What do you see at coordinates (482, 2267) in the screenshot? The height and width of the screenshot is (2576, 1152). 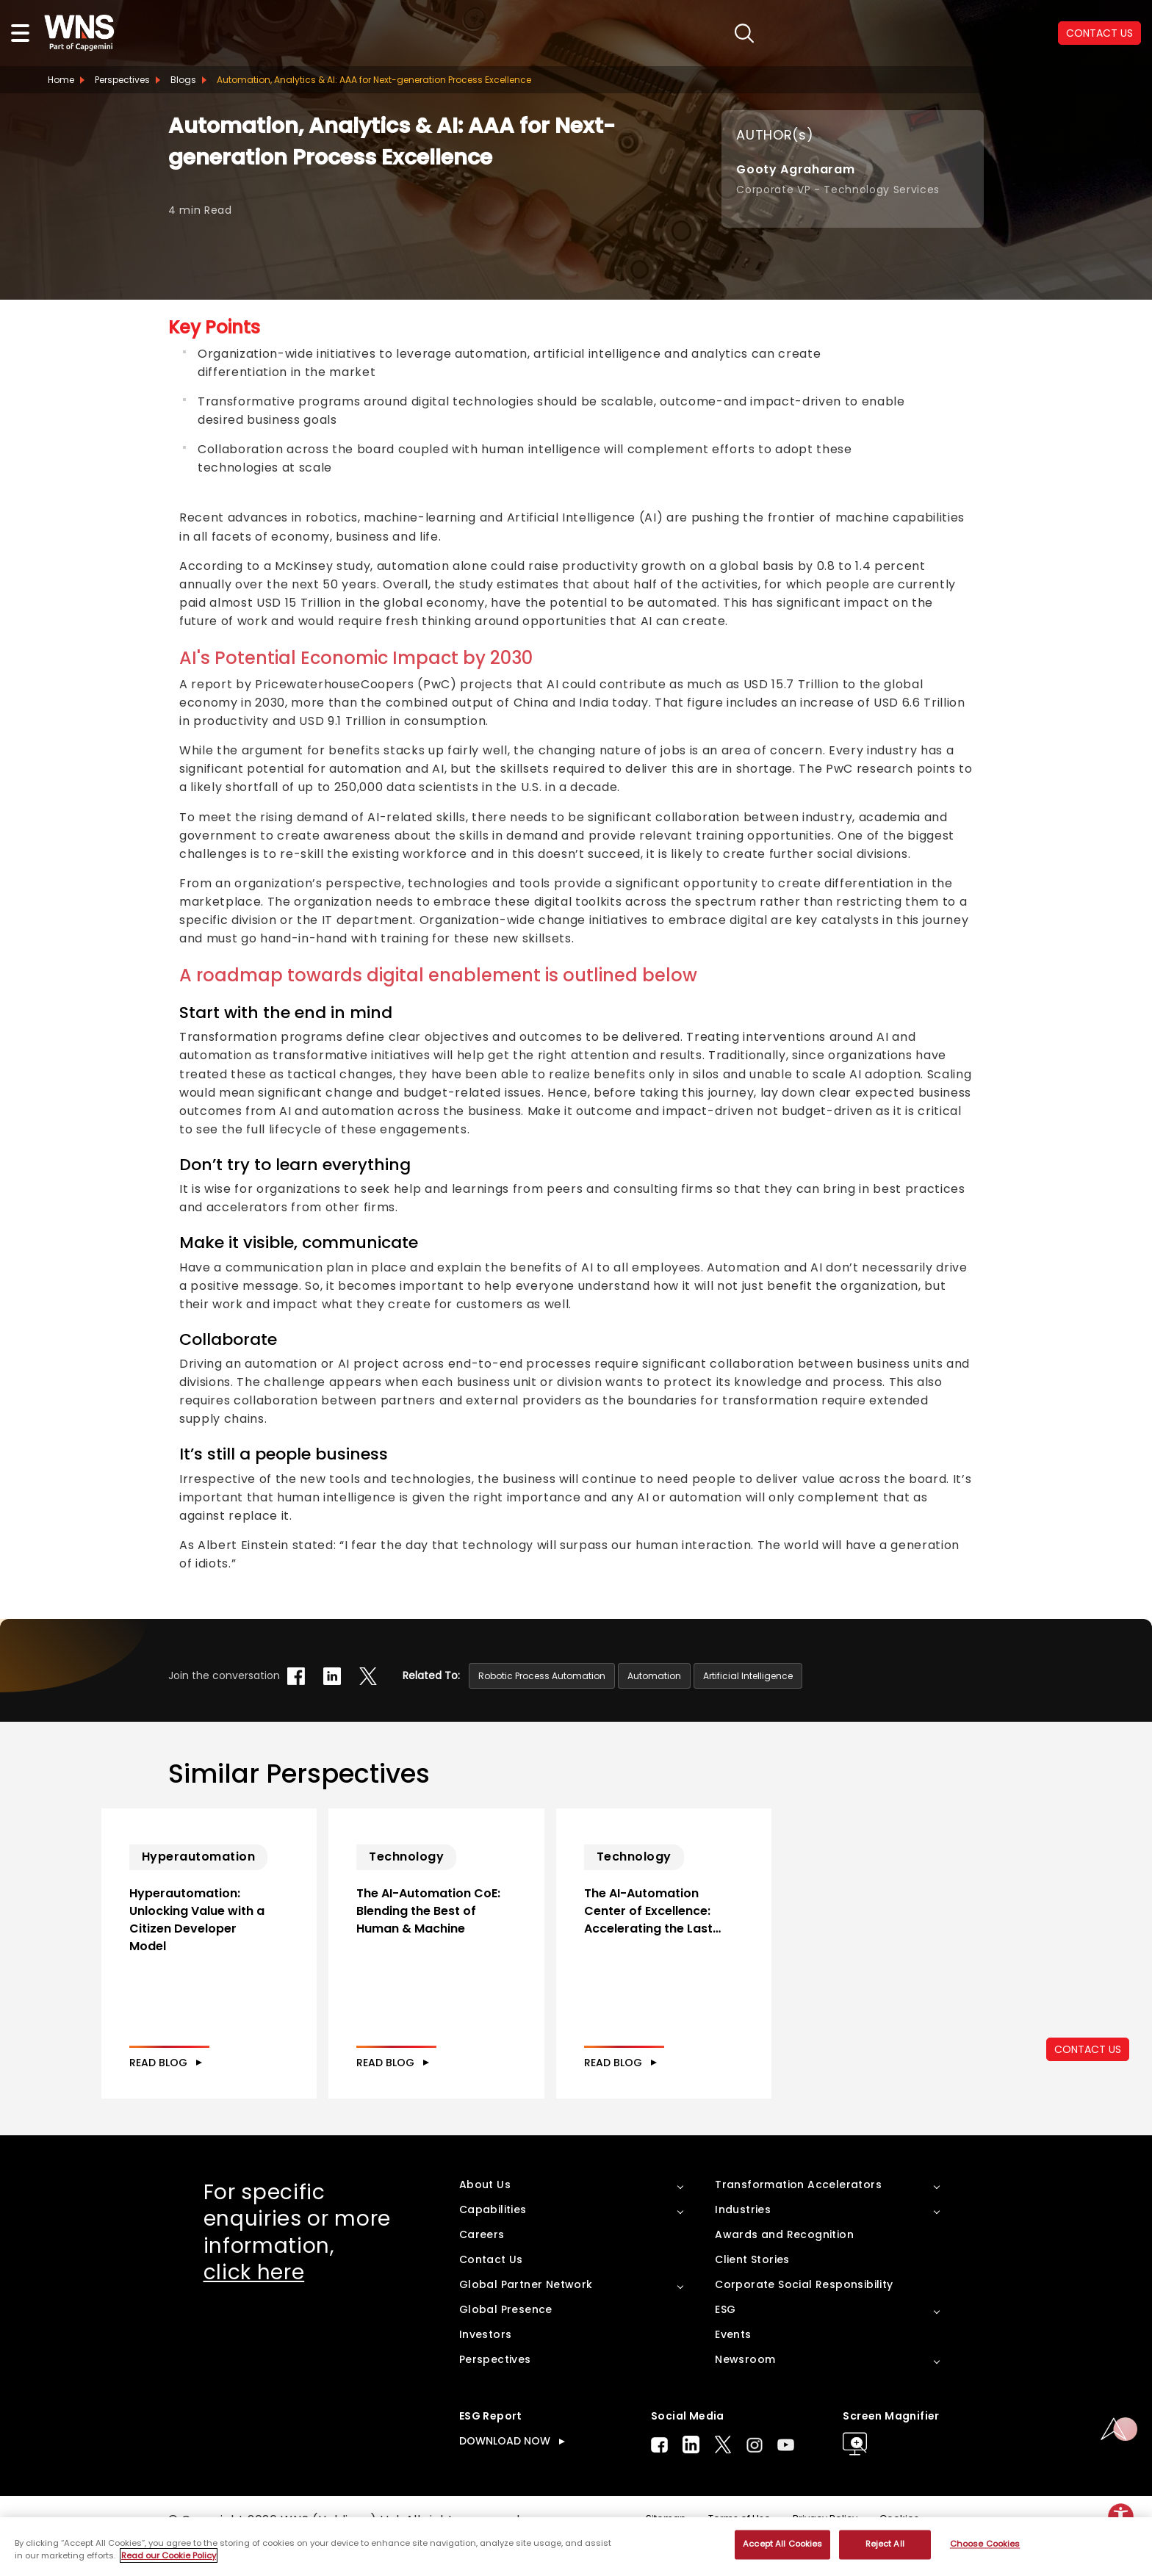 I see `Careers` at bounding box center [482, 2267].